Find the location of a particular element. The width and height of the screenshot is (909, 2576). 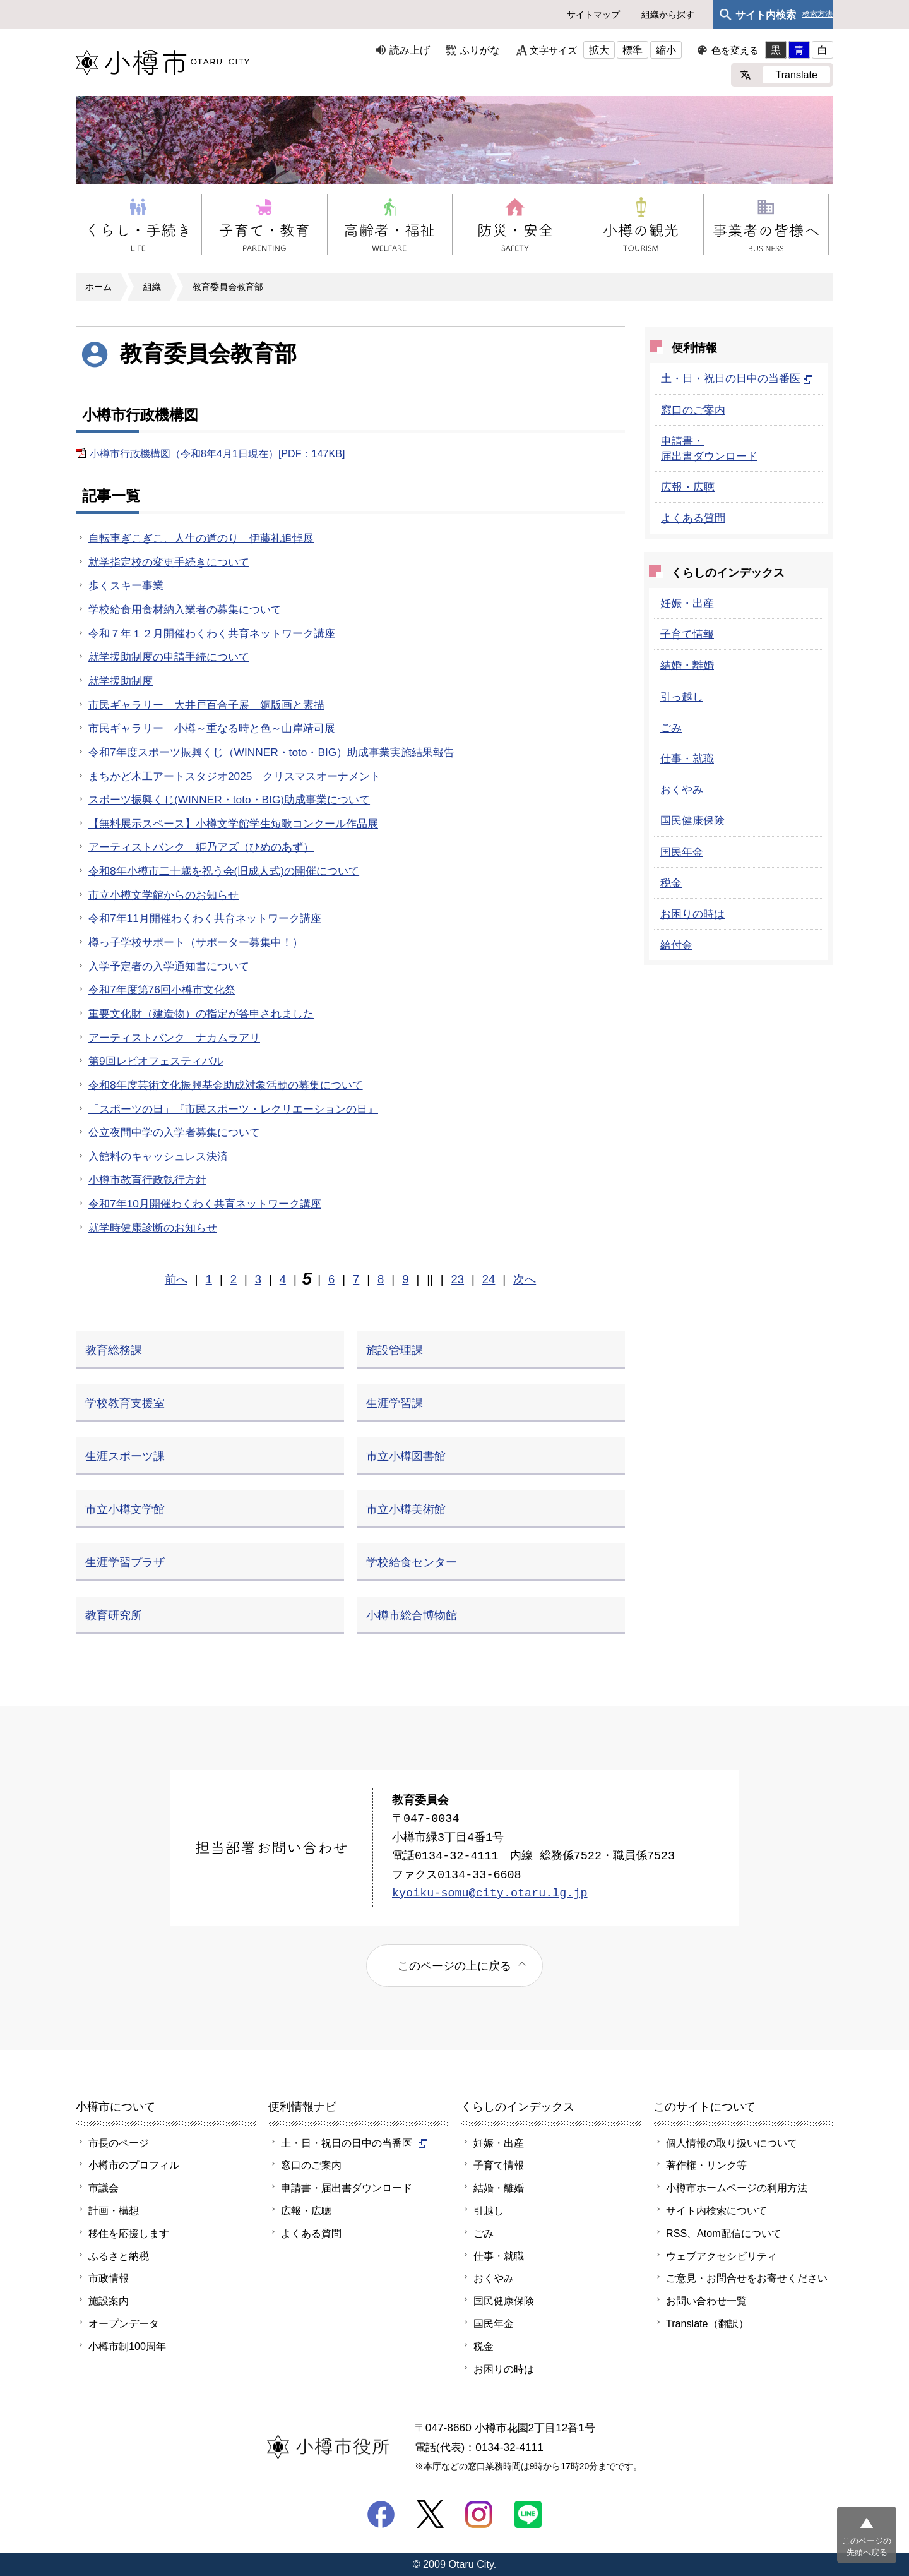

学校給食センター is located at coordinates (411, 1562).